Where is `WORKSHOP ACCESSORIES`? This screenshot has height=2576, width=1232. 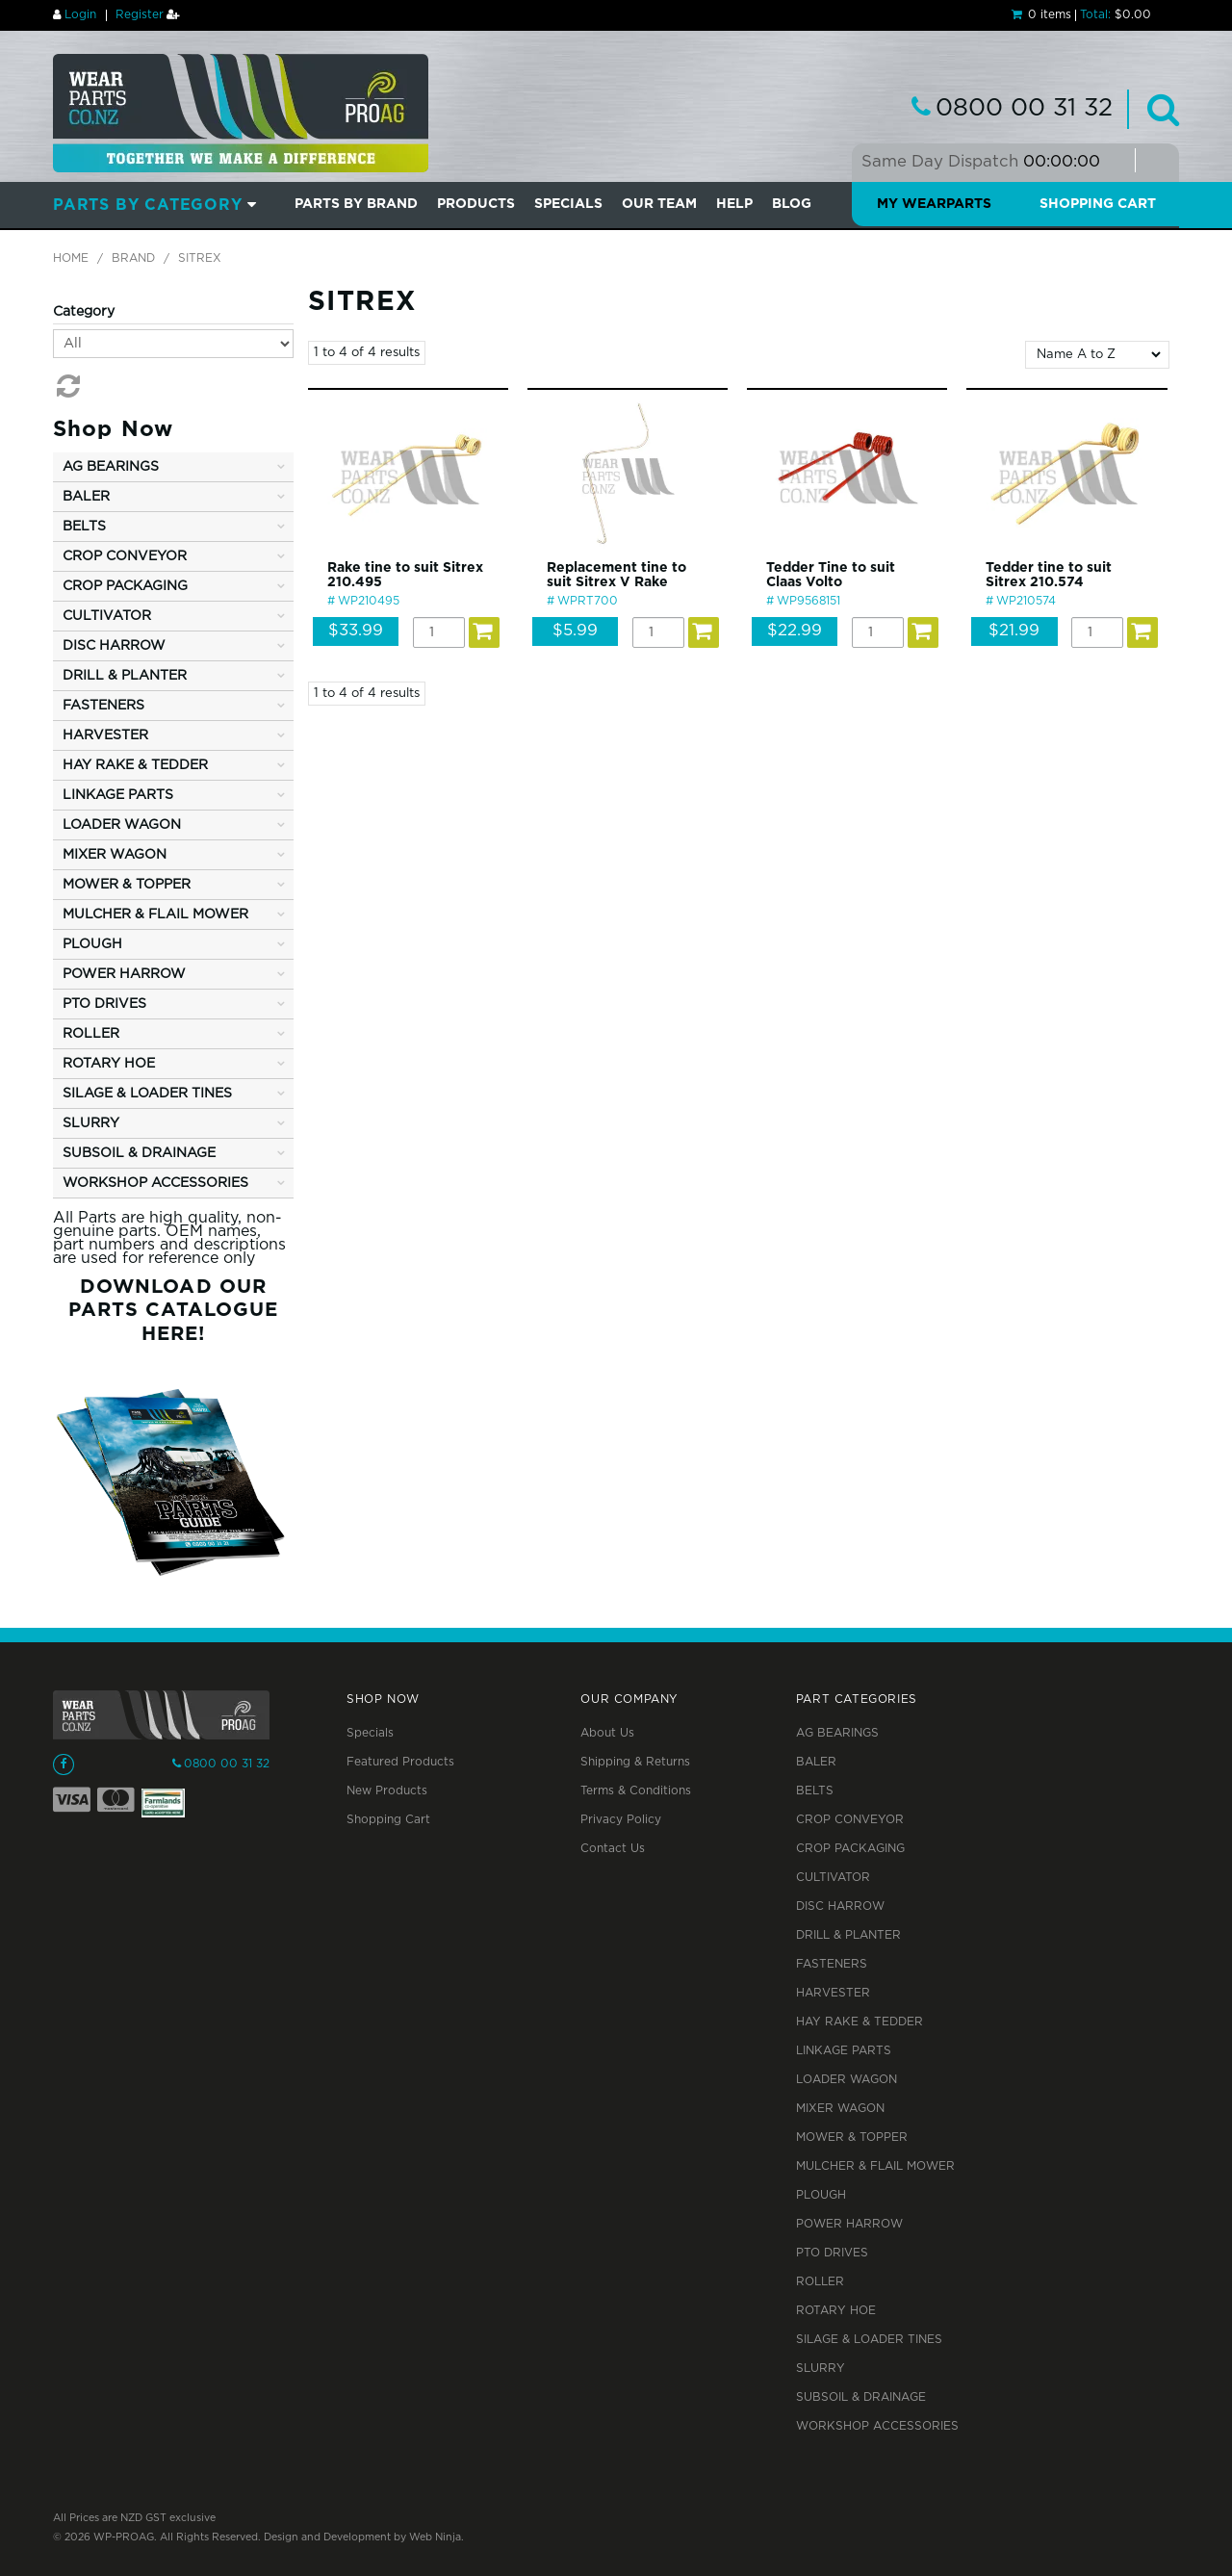 WORKSHOP ACCESSORIES is located at coordinates (877, 2426).